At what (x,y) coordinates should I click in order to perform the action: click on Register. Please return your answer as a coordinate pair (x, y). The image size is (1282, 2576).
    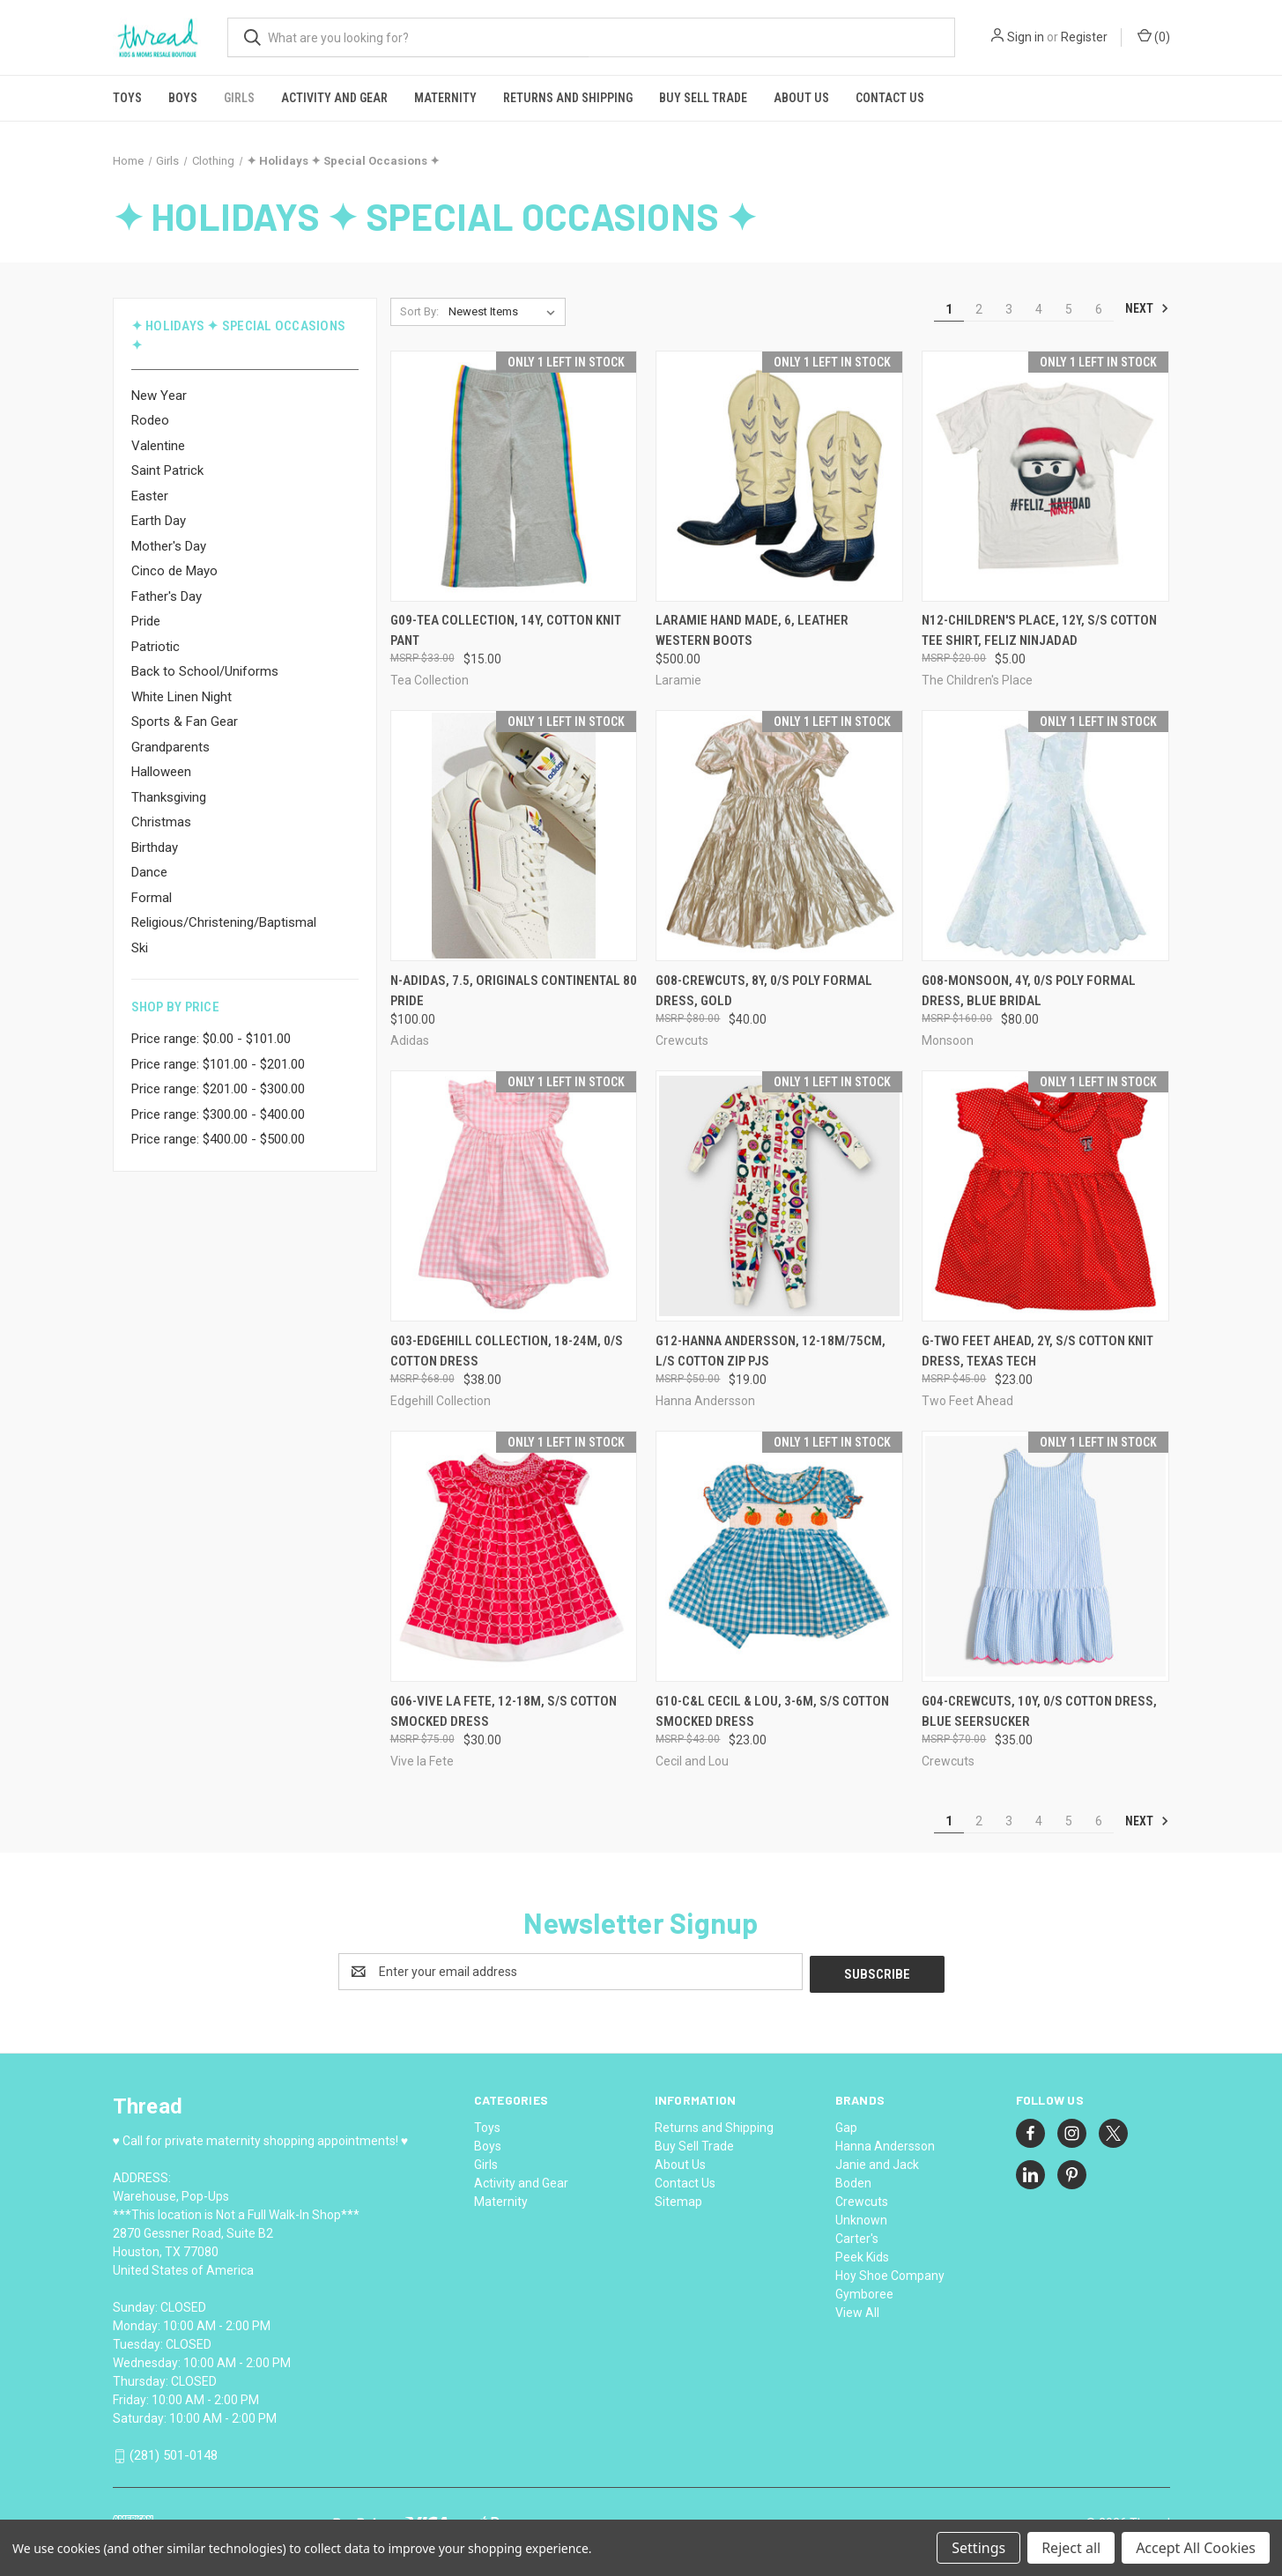
    Looking at the image, I should click on (1084, 37).